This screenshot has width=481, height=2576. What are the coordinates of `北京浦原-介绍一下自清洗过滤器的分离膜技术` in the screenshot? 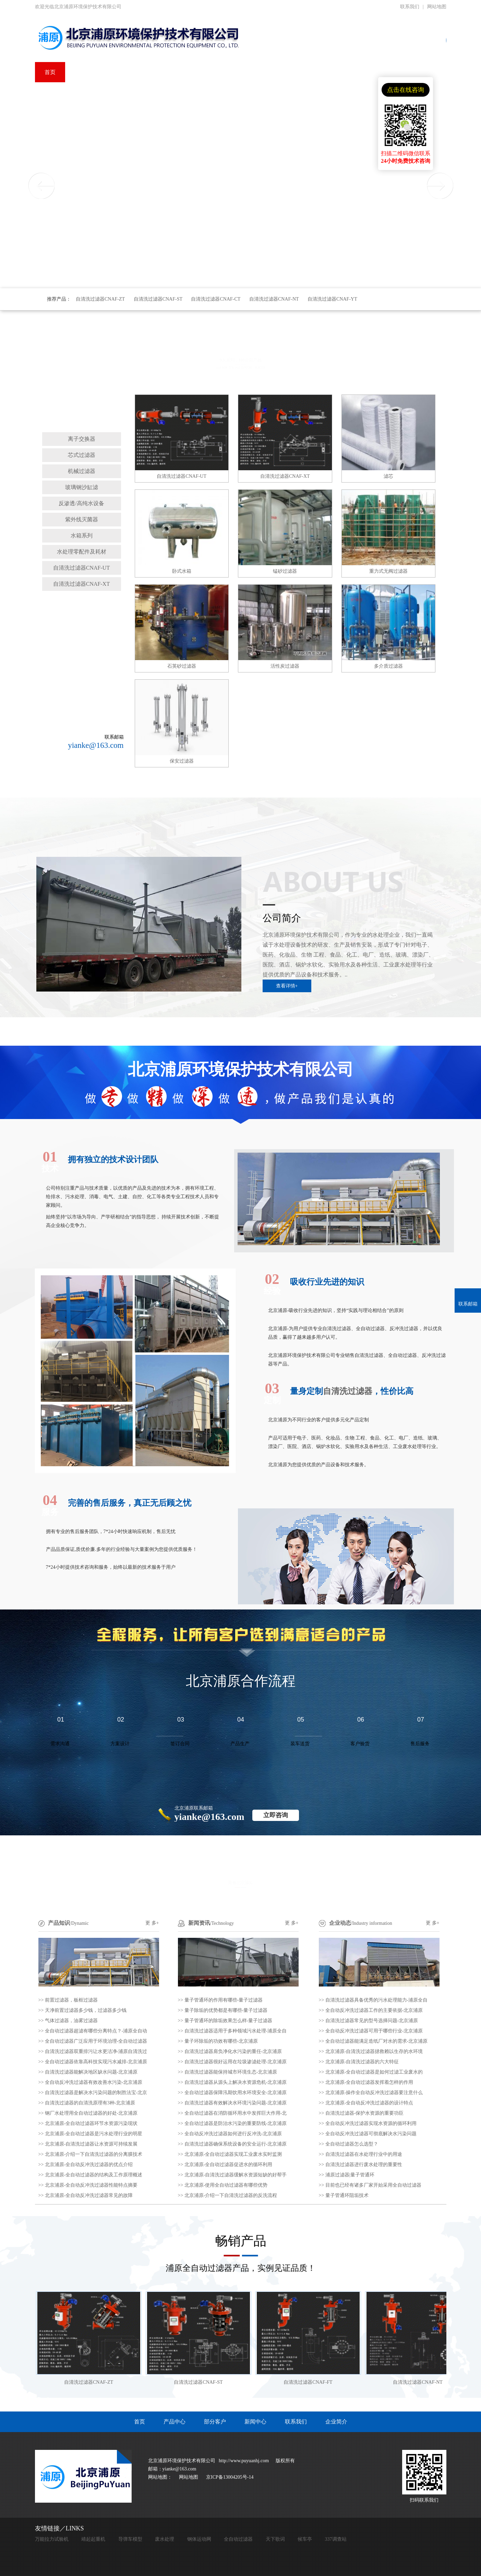 It's located at (94, 2154).